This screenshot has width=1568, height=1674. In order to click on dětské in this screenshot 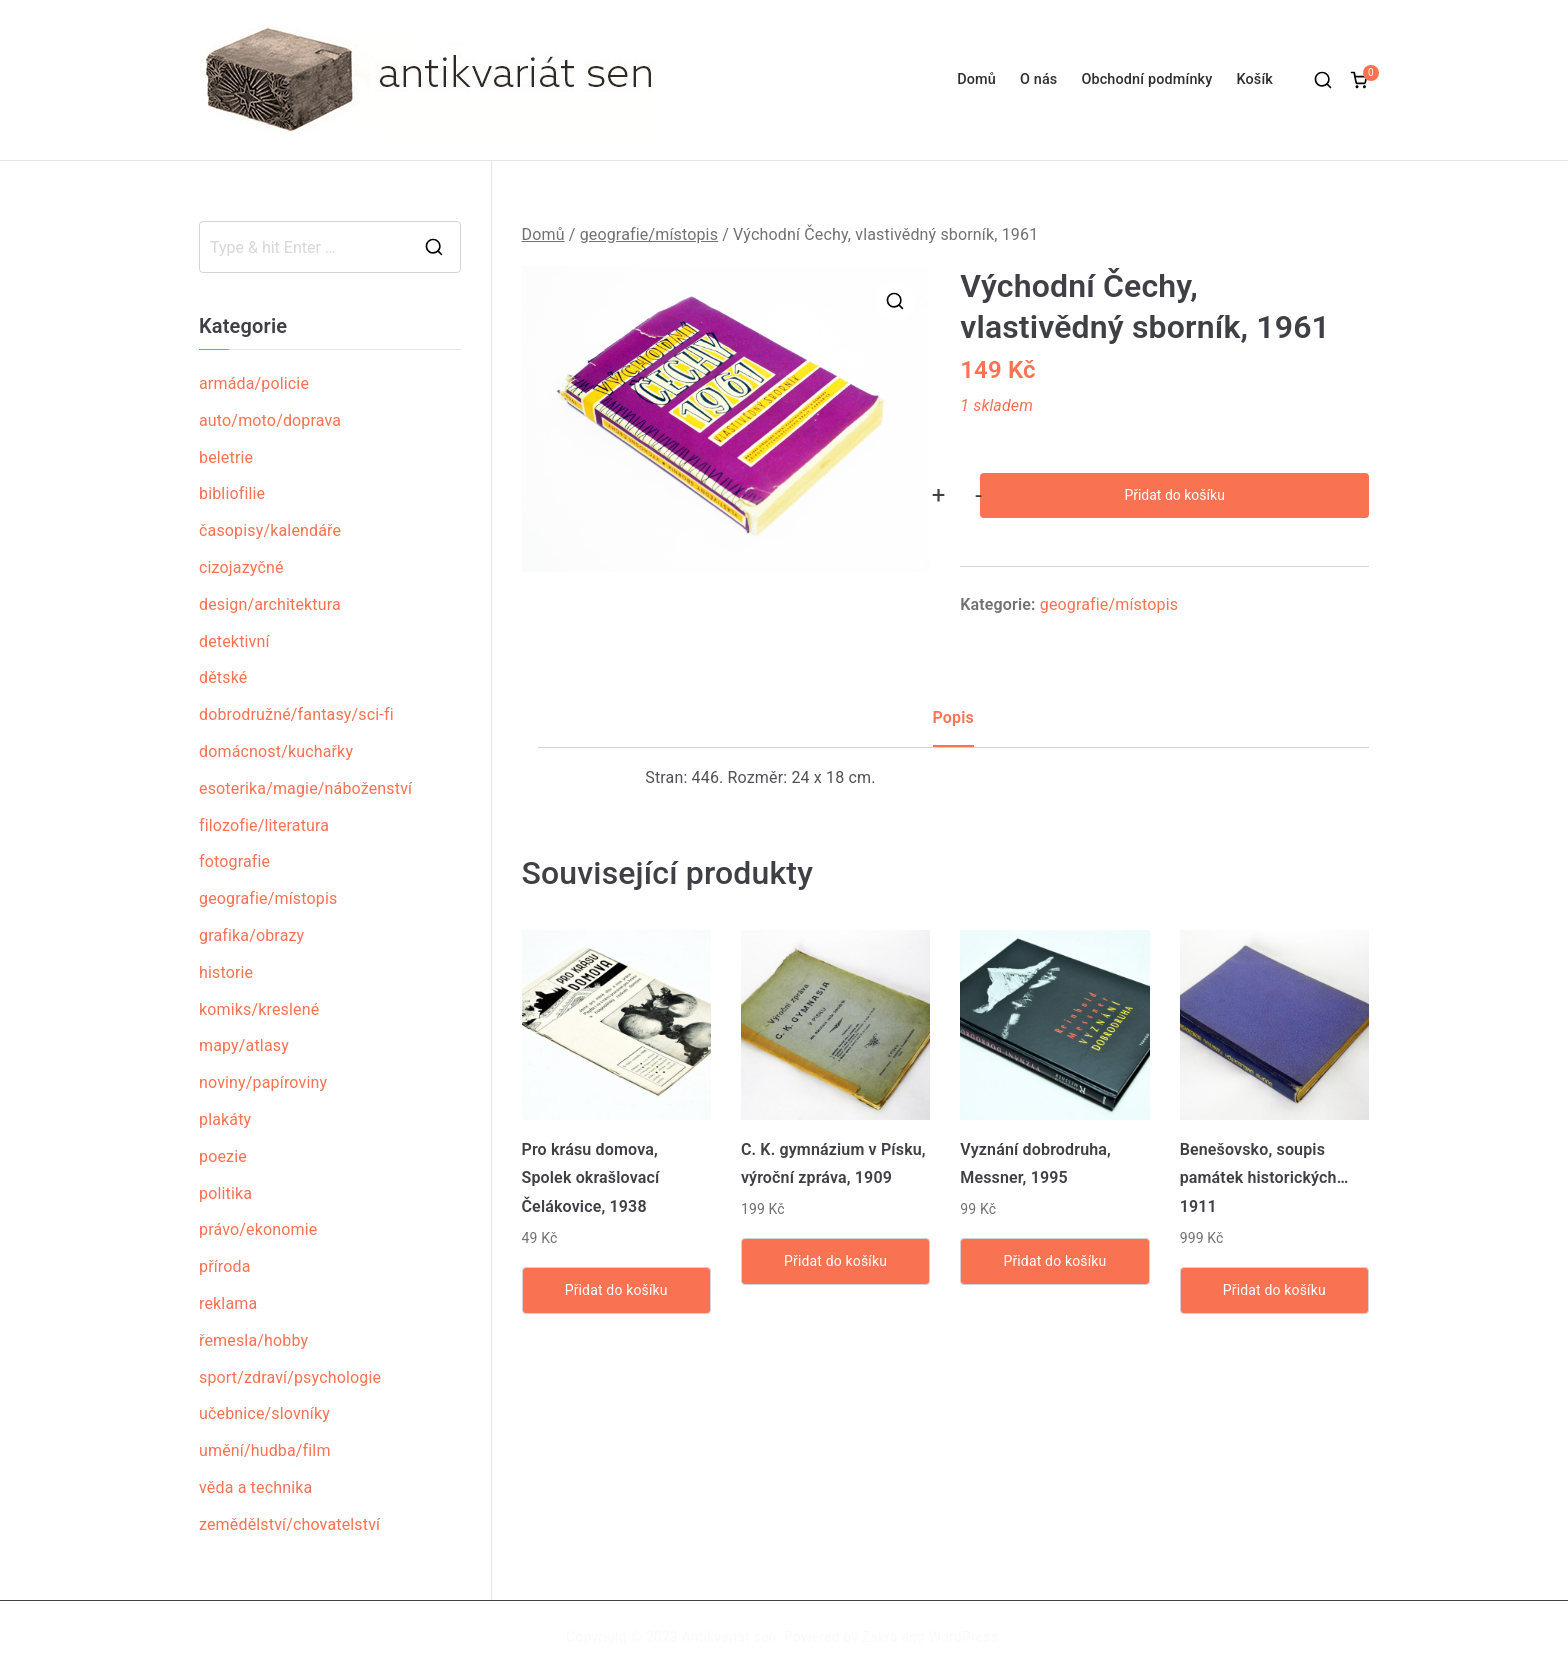, I will do `click(223, 677)`.